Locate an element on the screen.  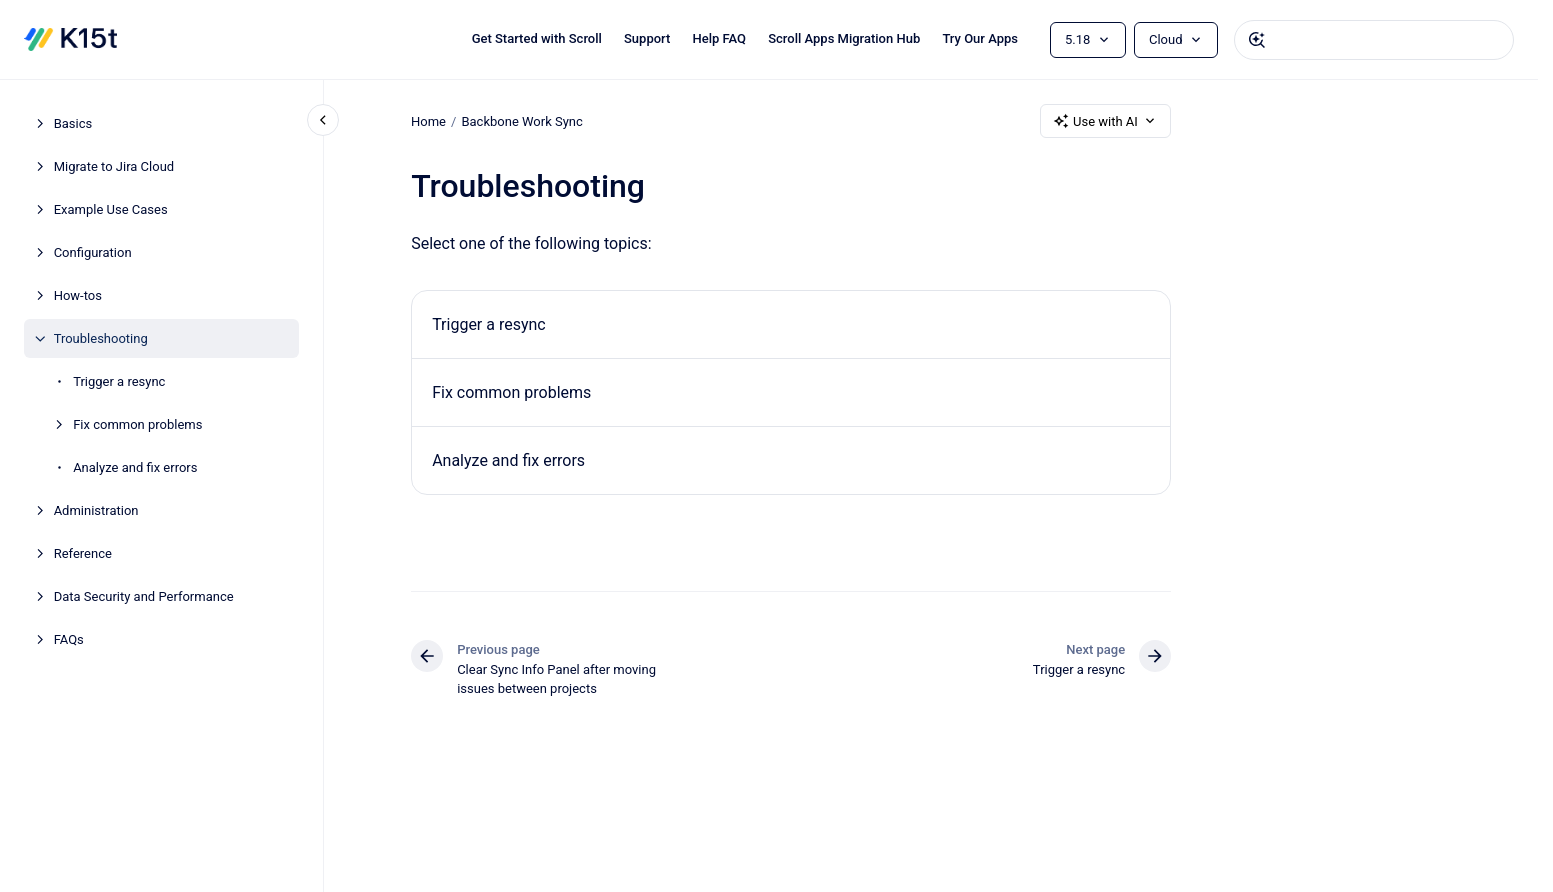
Configuration is located at coordinates (93, 252).